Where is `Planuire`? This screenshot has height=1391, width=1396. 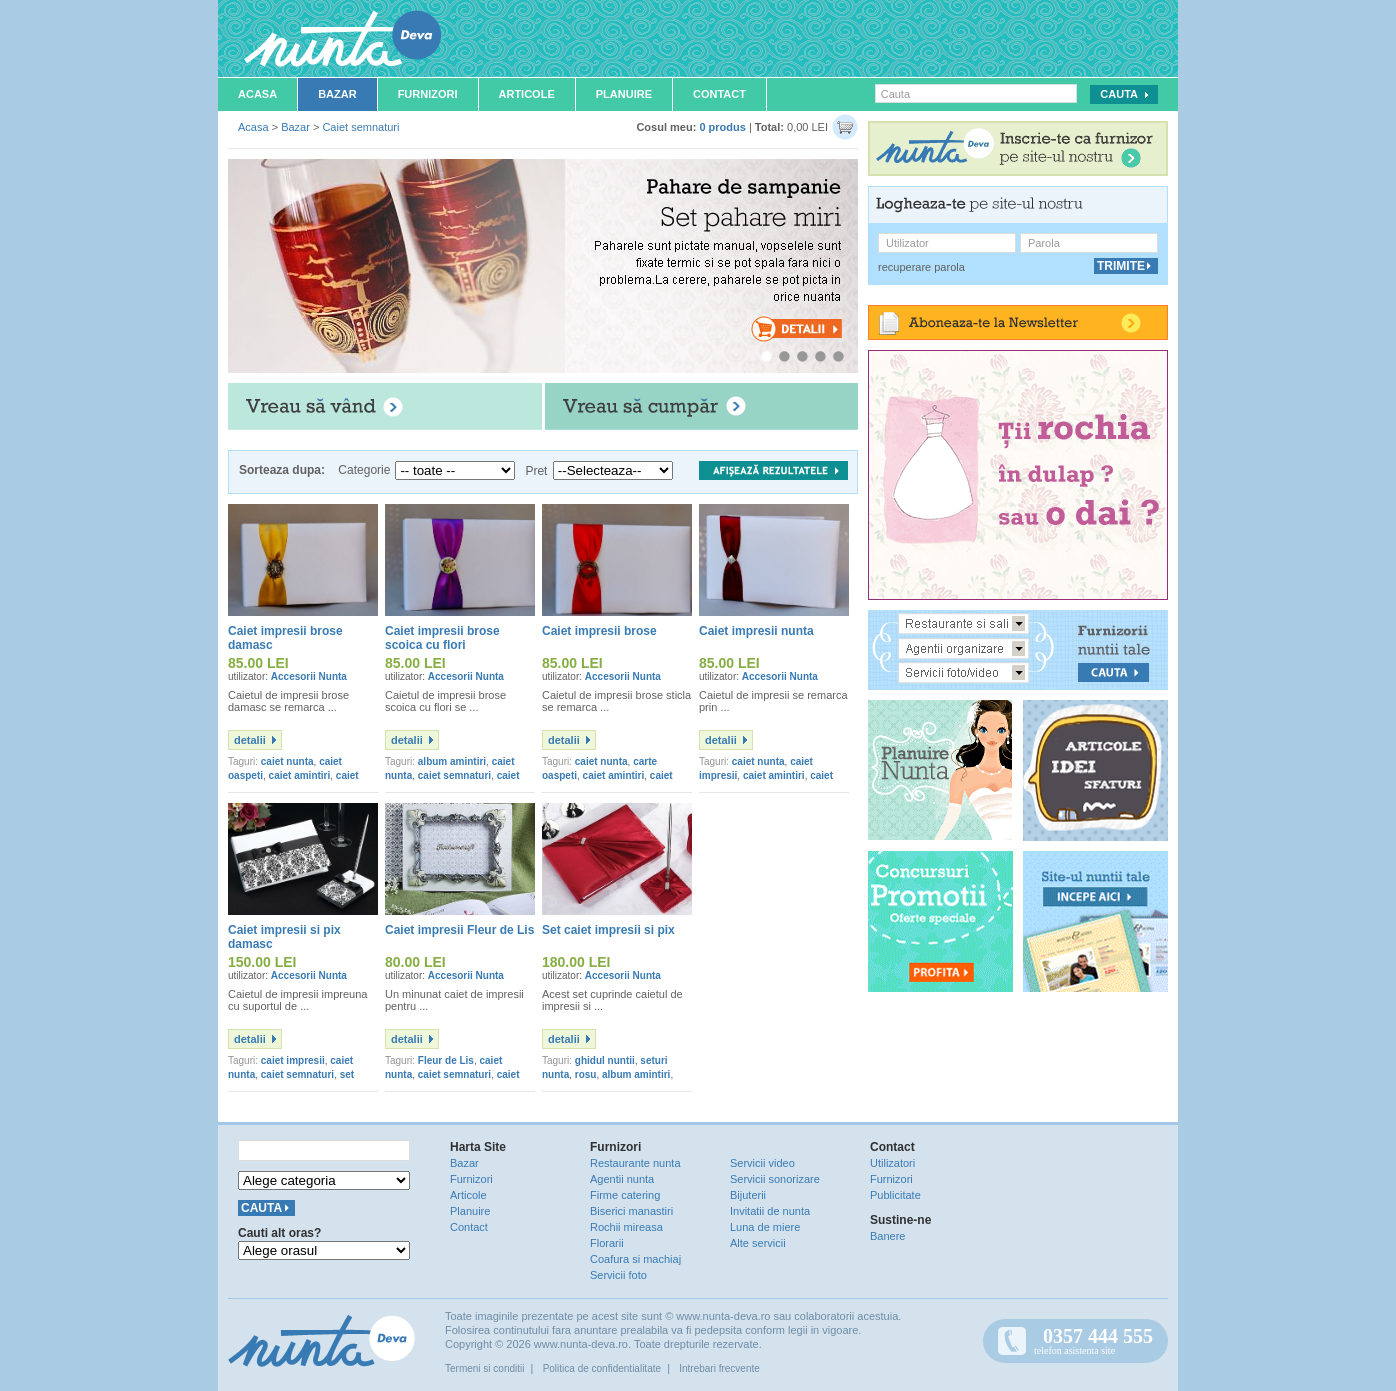
Planuire is located at coordinates (624, 94).